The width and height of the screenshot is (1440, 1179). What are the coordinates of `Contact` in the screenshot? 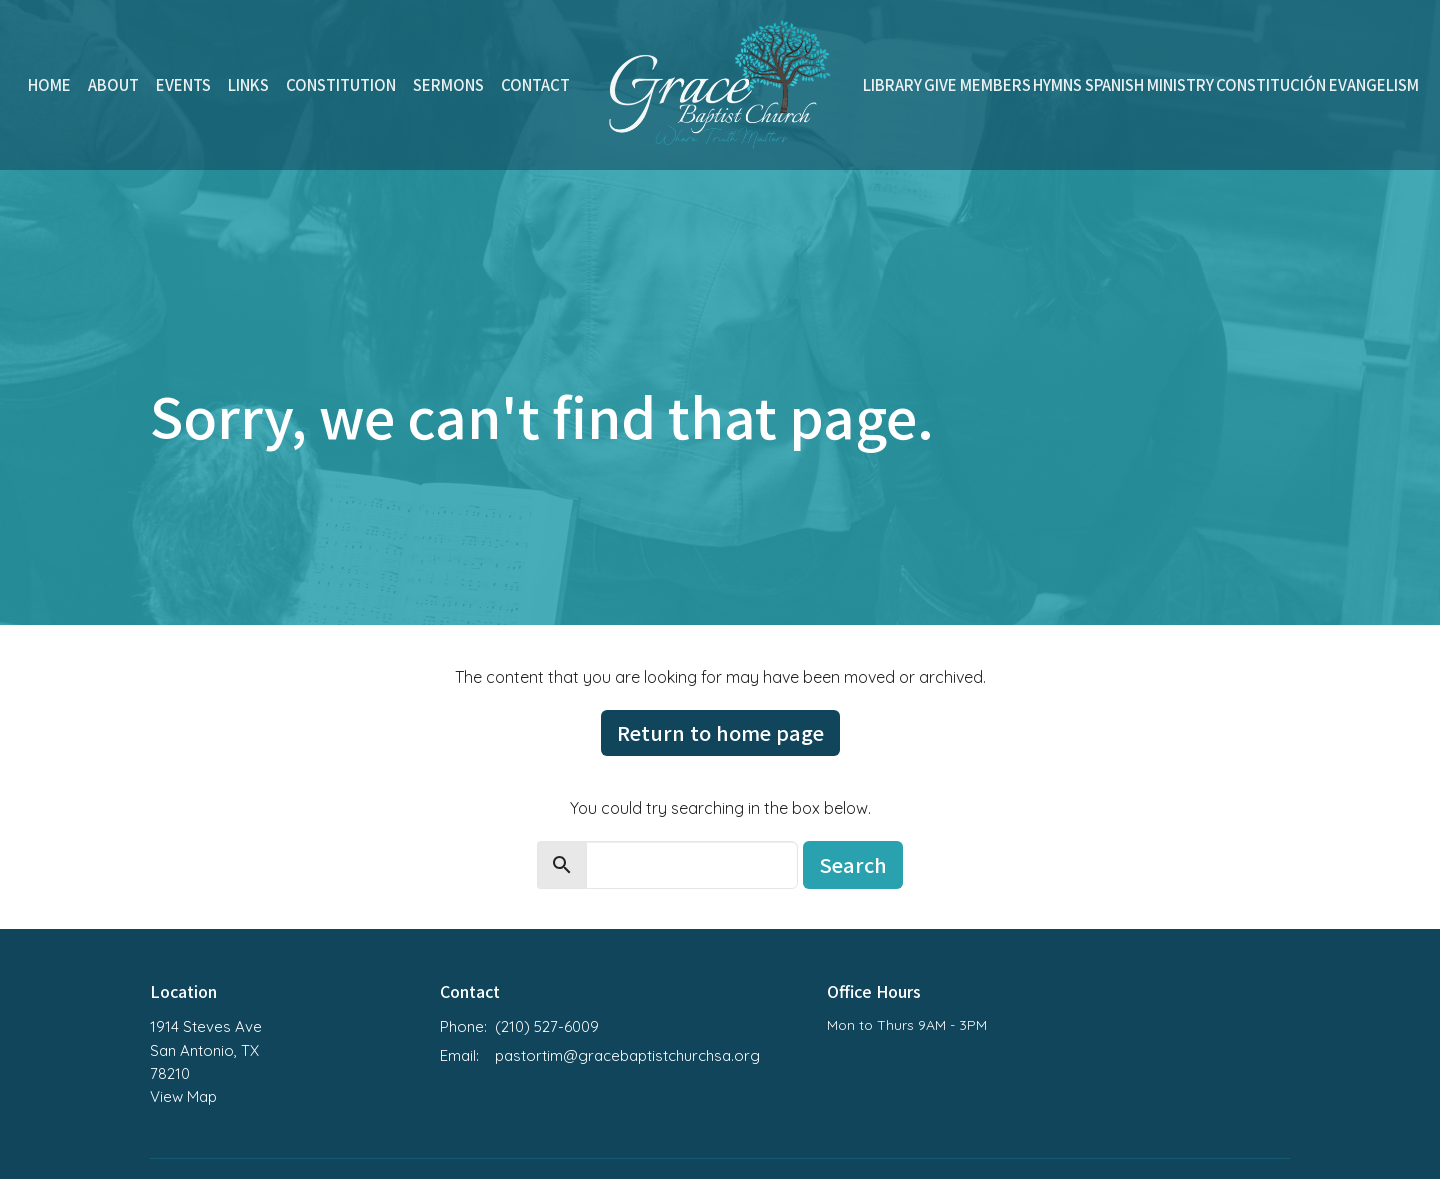 It's located at (535, 84).